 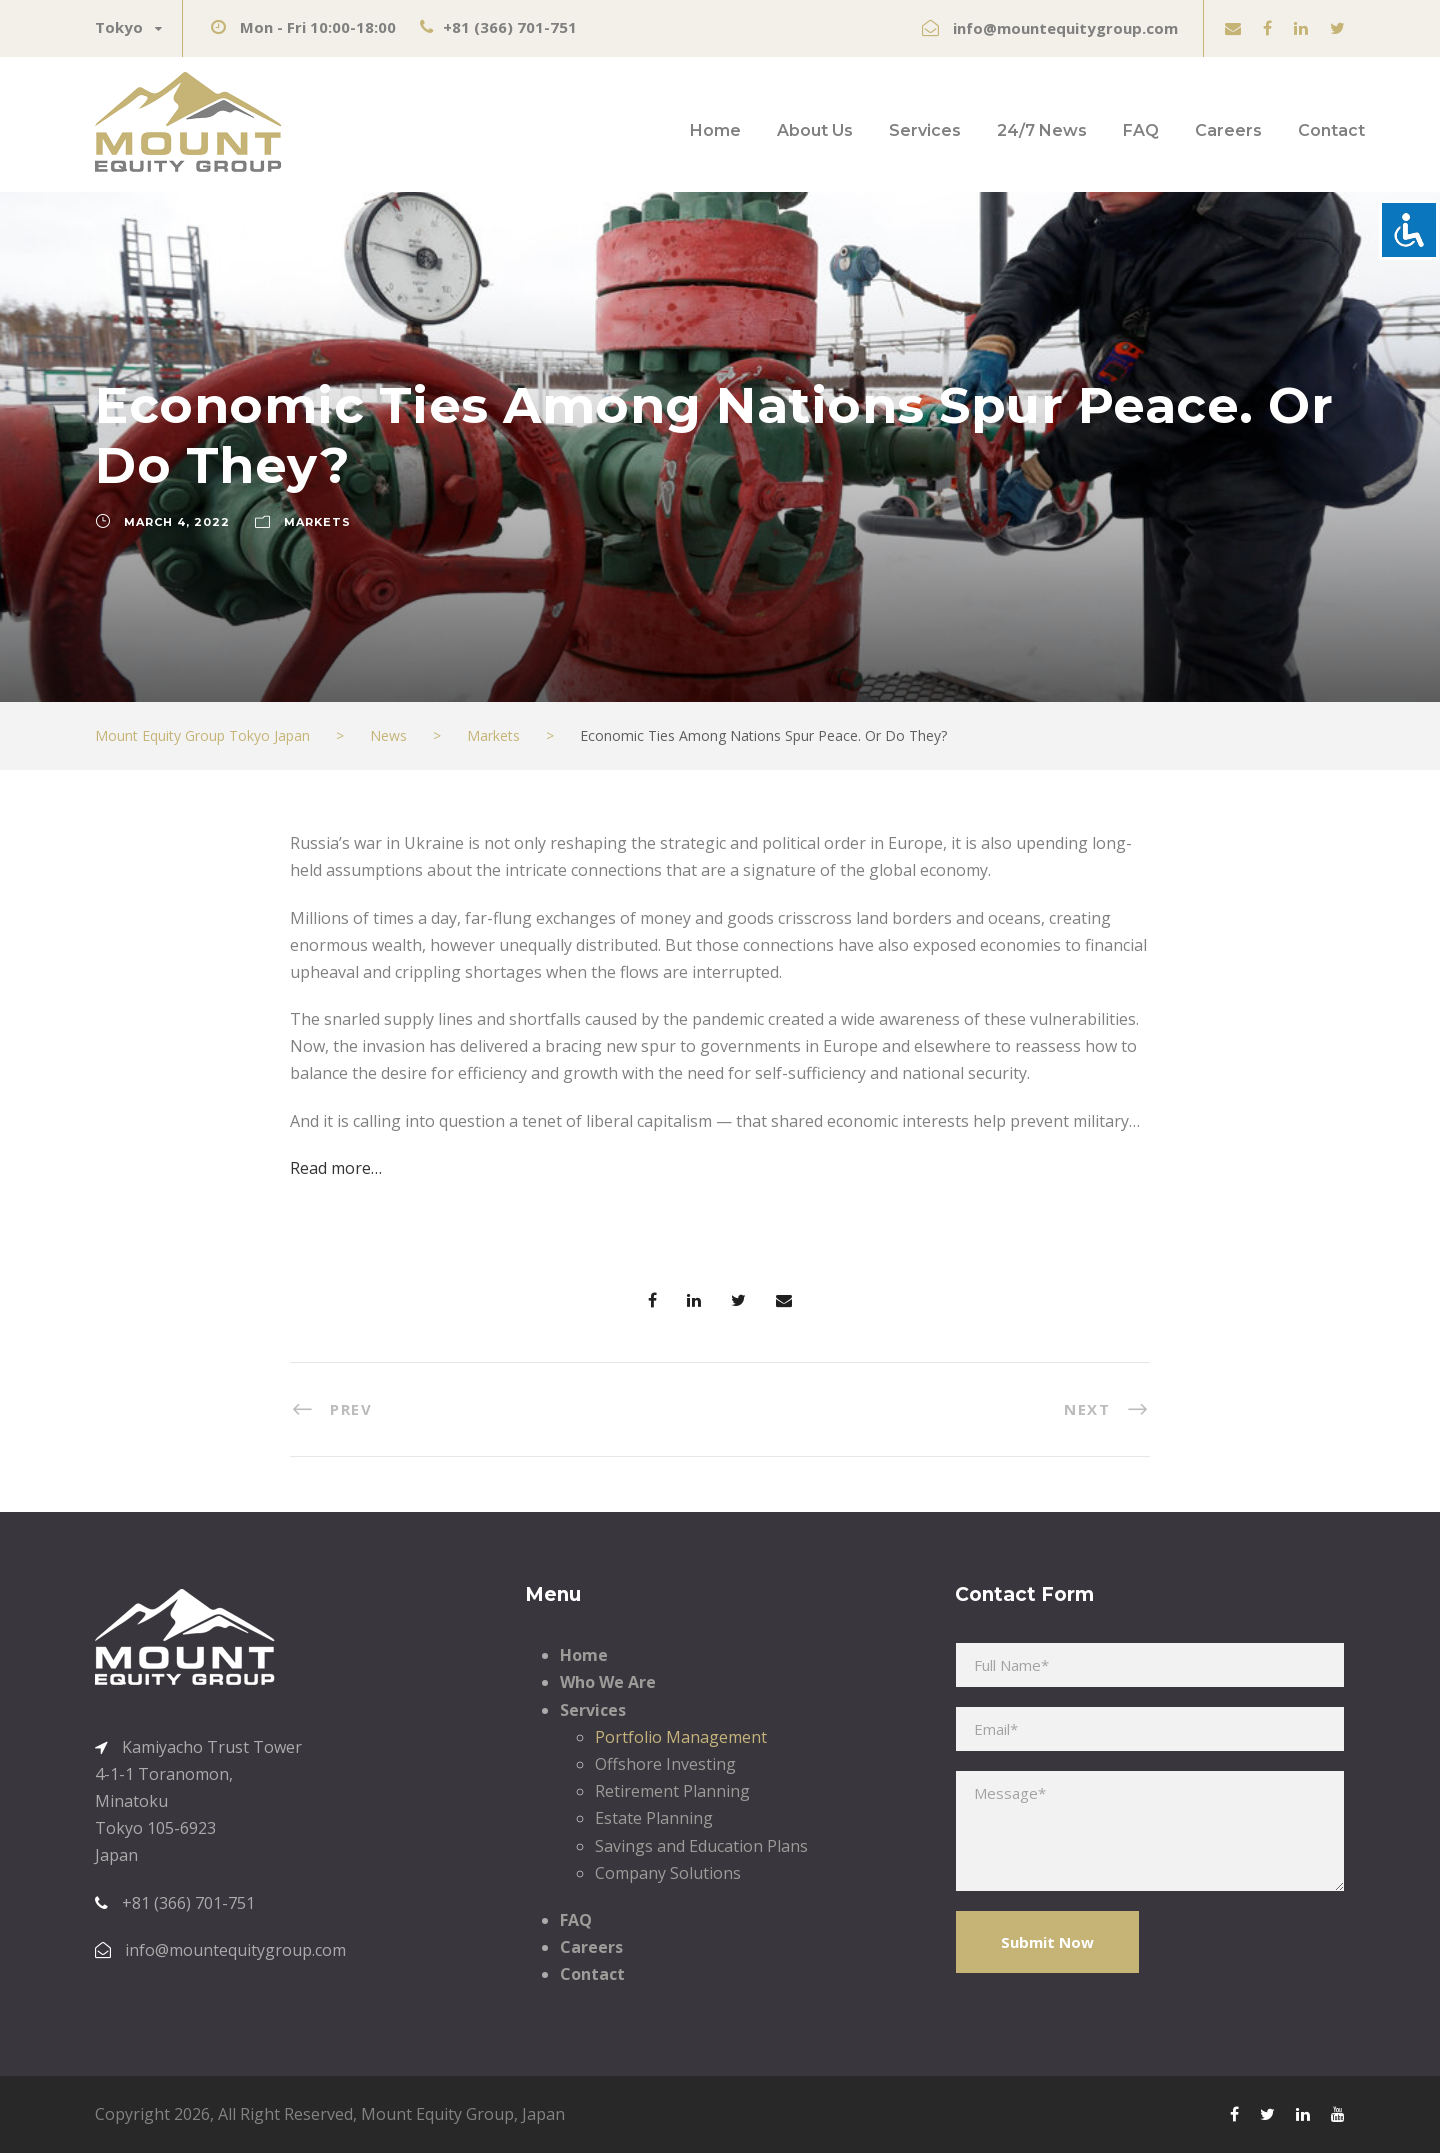 I want to click on Careers, so click(x=1228, y=130).